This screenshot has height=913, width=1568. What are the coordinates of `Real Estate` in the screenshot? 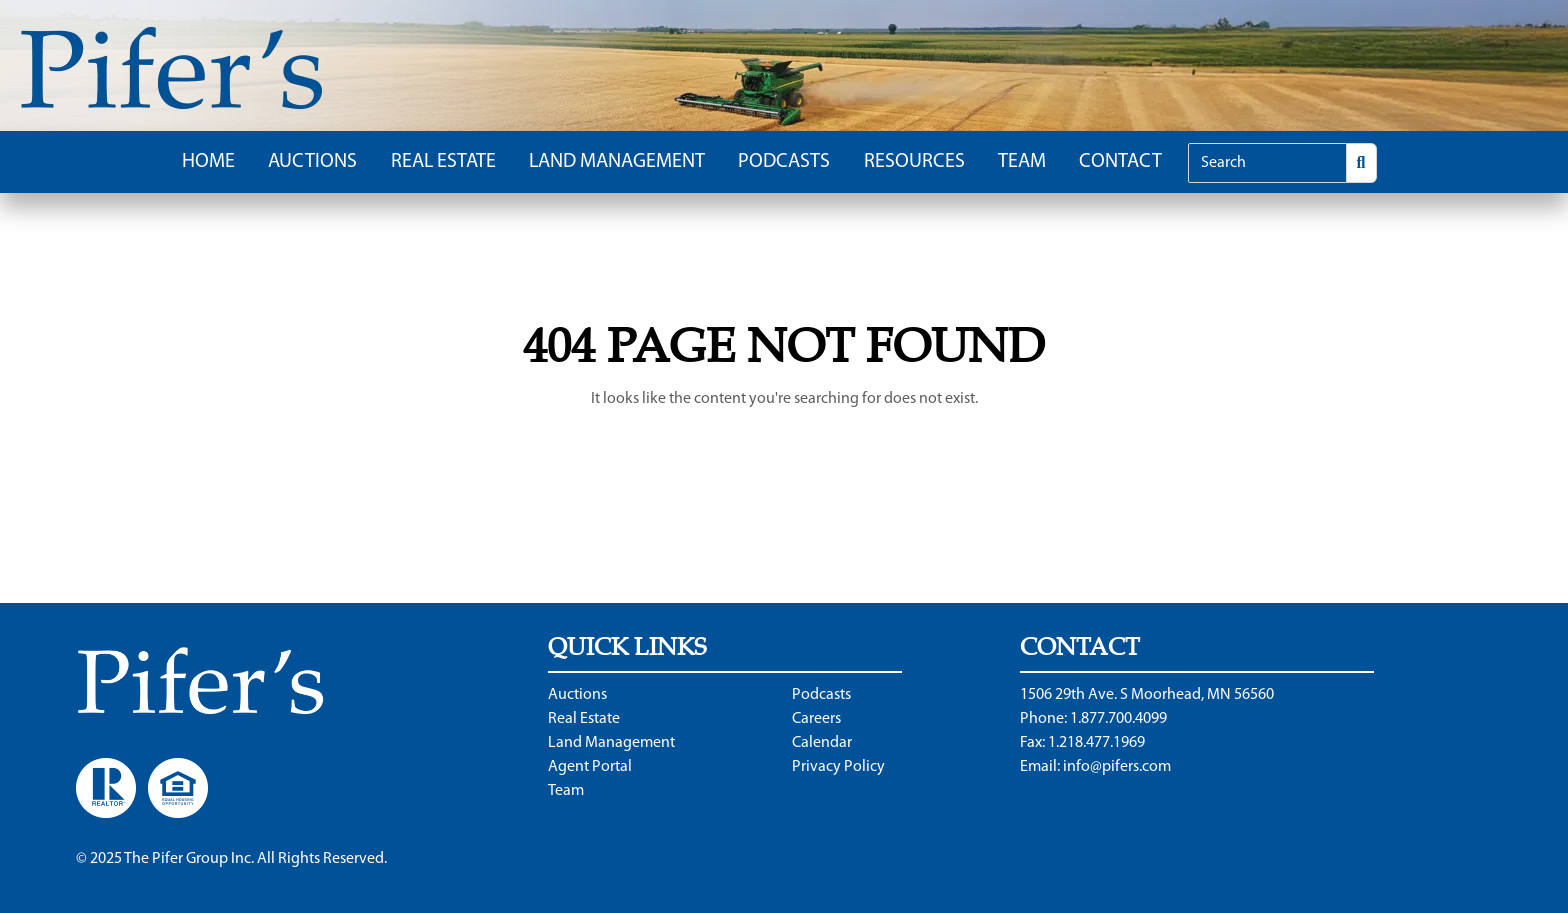 It's located at (443, 162).